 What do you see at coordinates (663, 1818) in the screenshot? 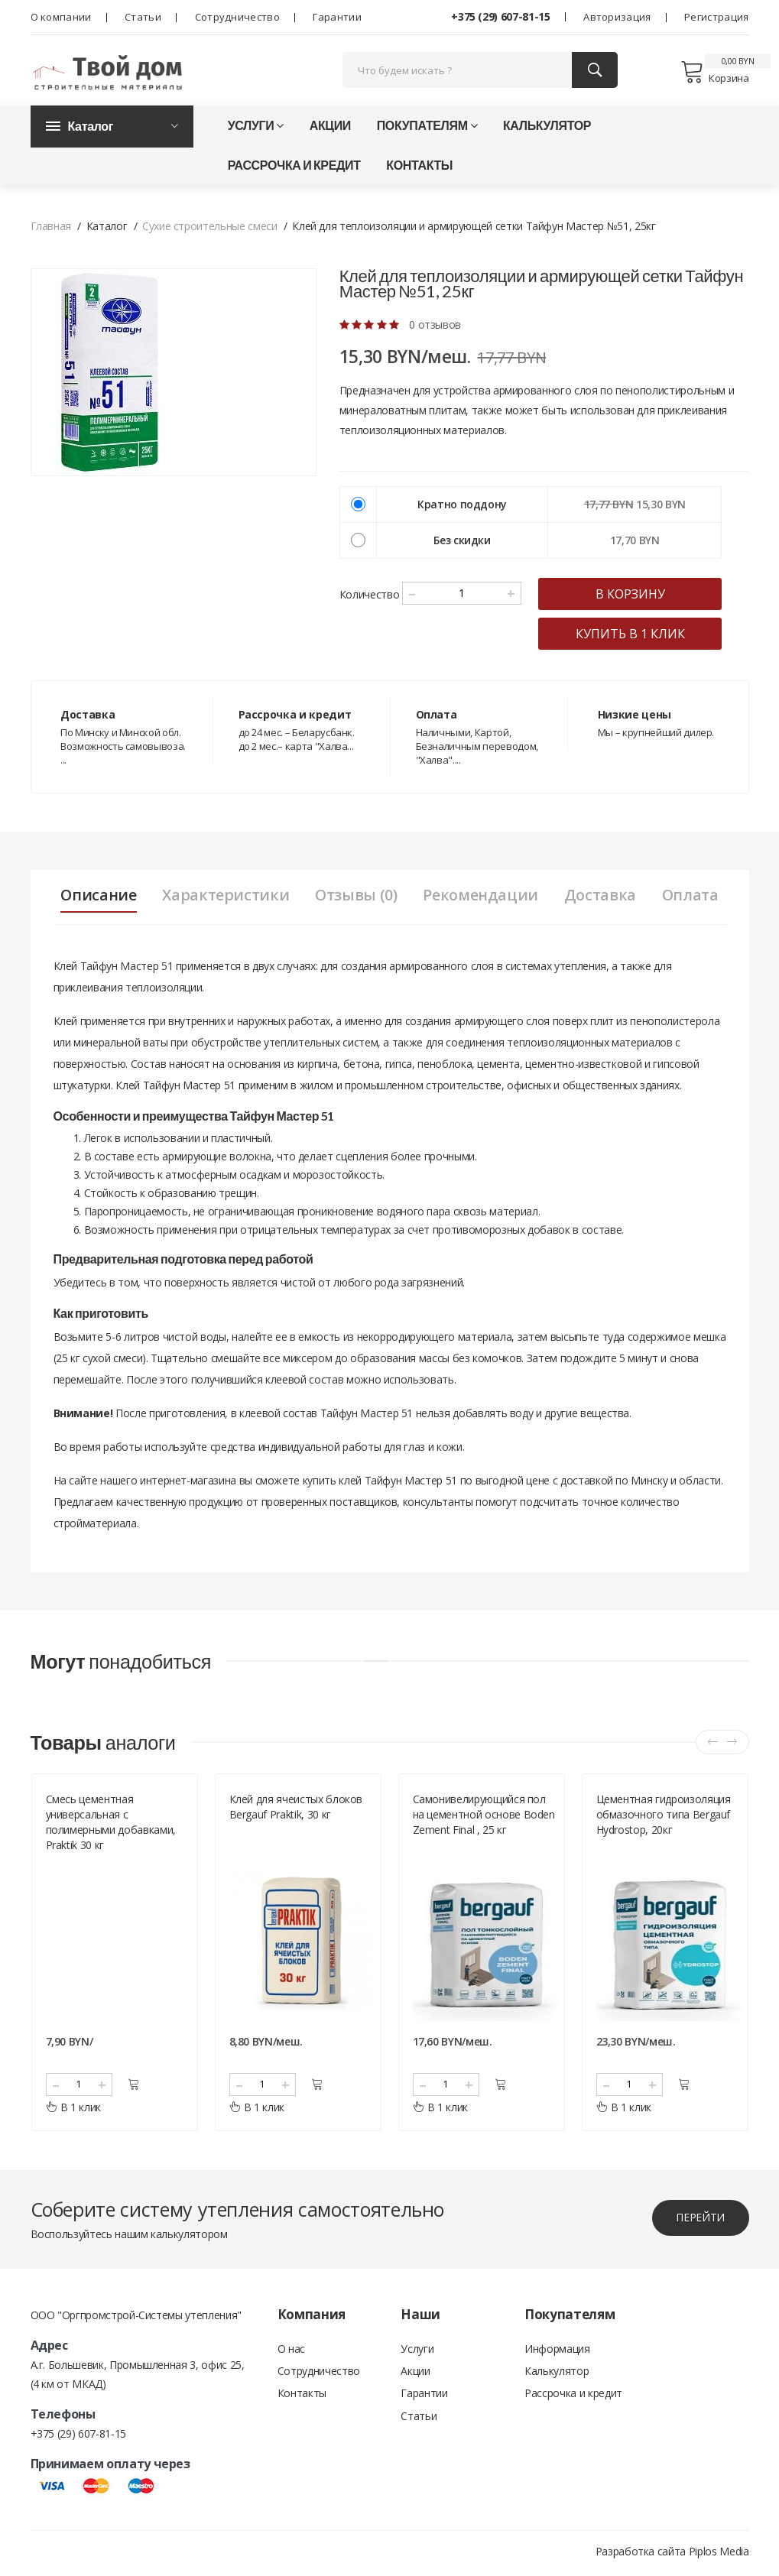
I see `Цементная гидроизоляция обмазочного типа Bergauf Hydrostop, 20кг` at bounding box center [663, 1818].